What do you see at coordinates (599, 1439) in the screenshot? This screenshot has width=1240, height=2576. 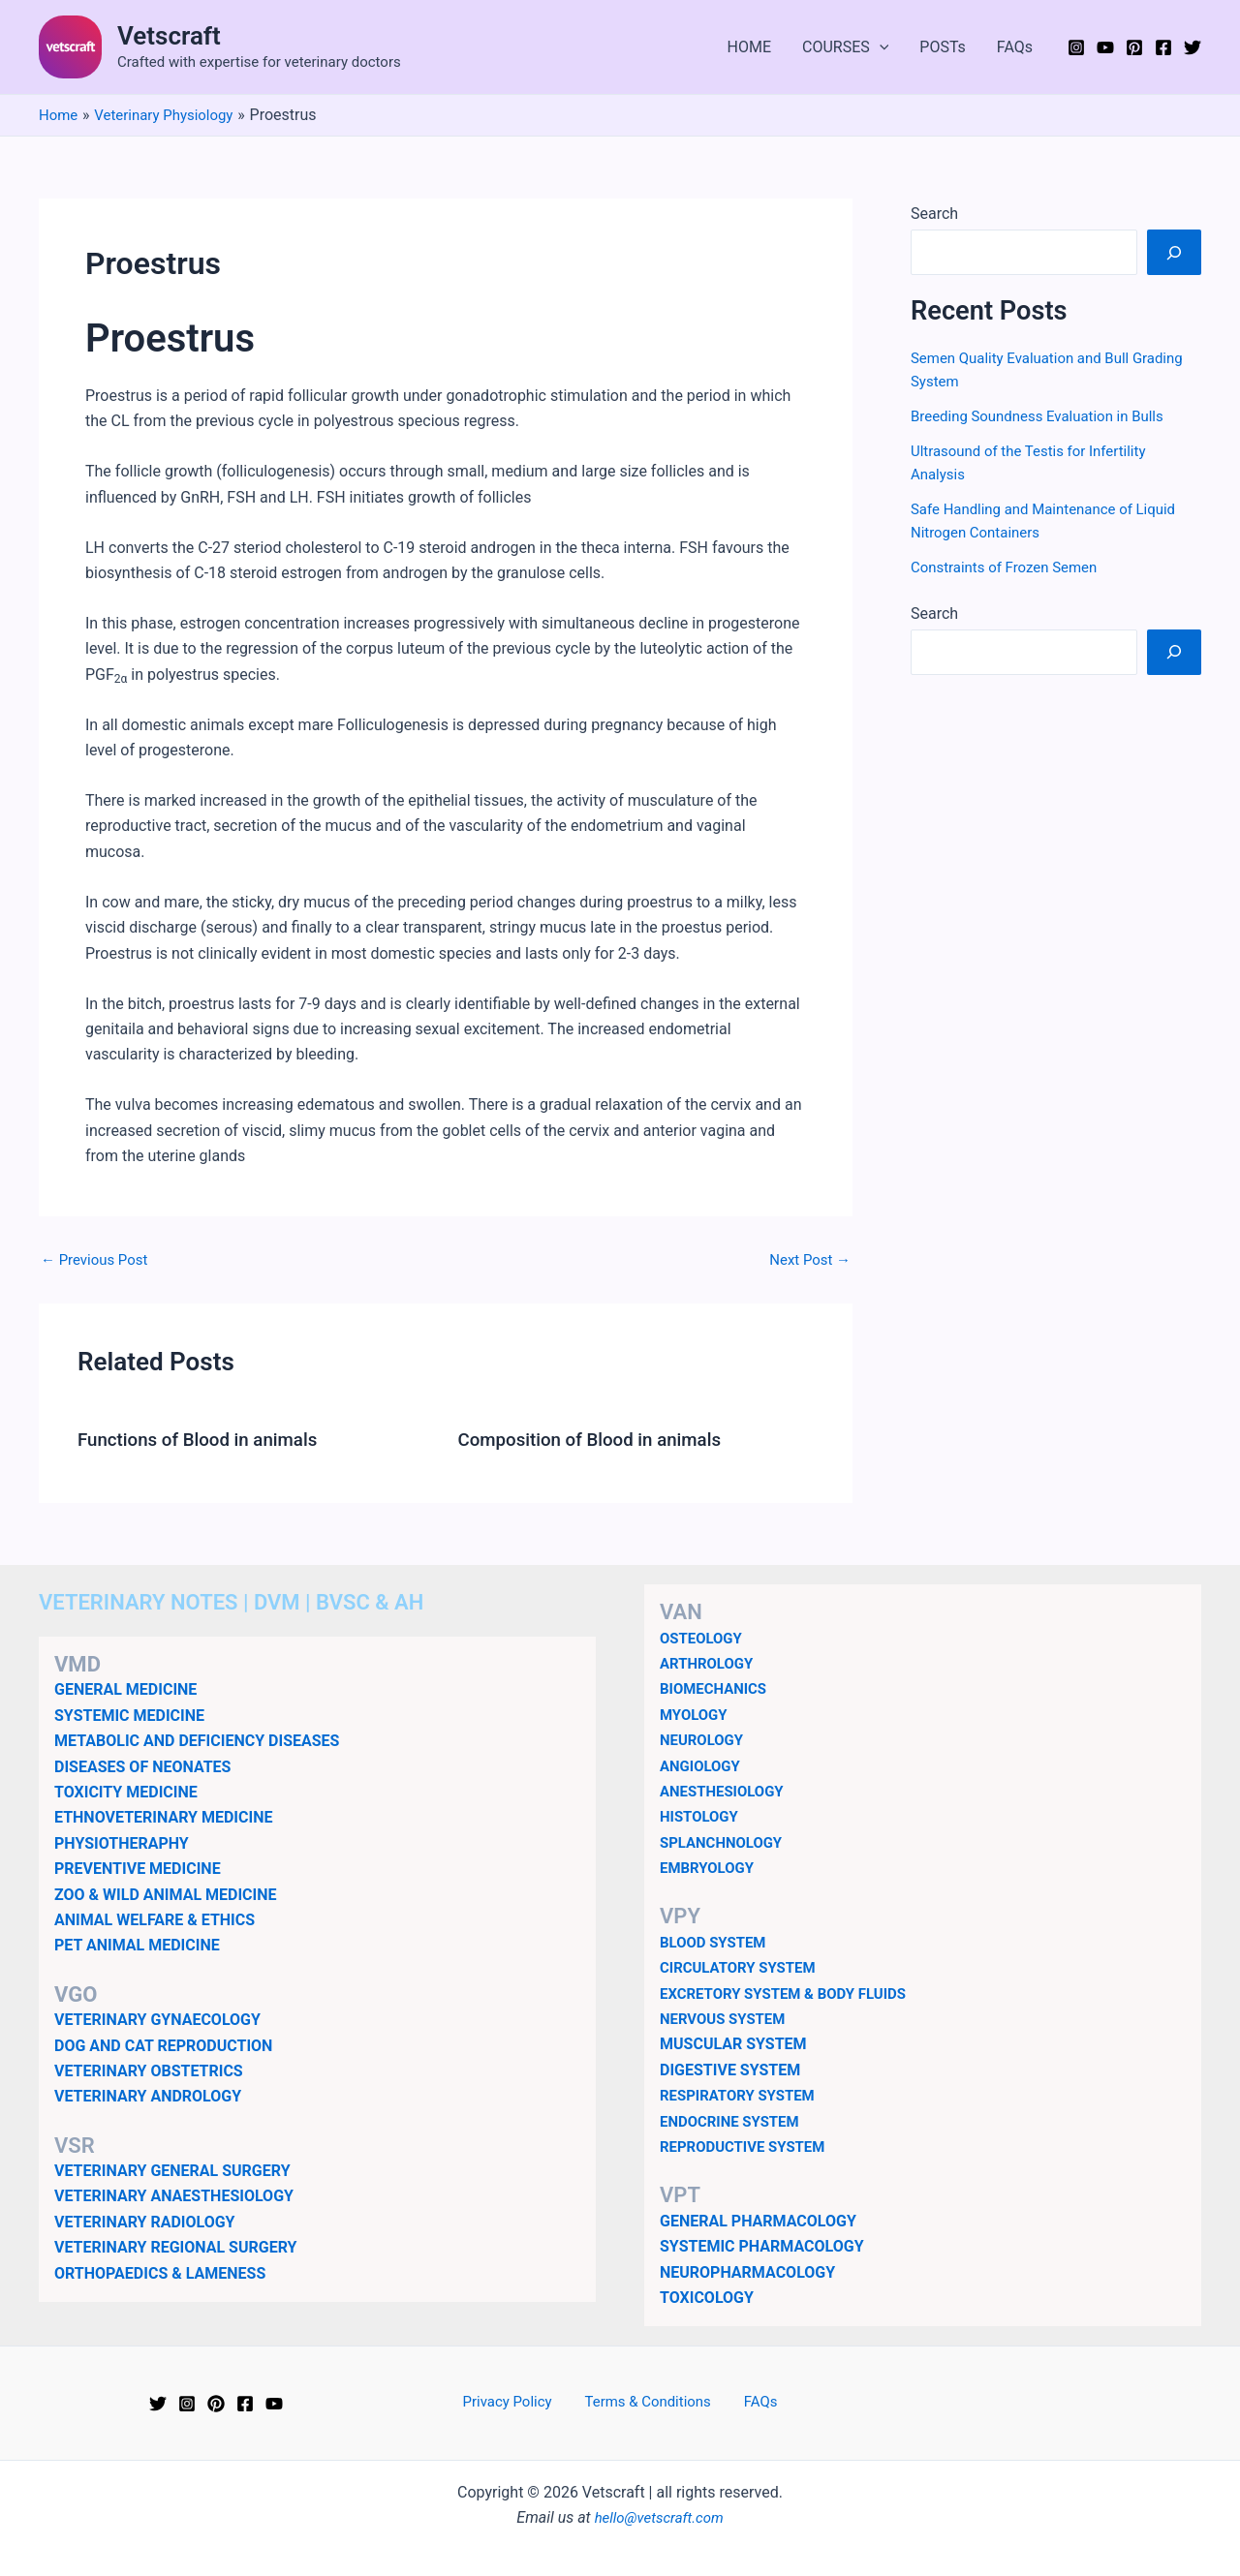 I see `Composition of Blood in animals` at bounding box center [599, 1439].